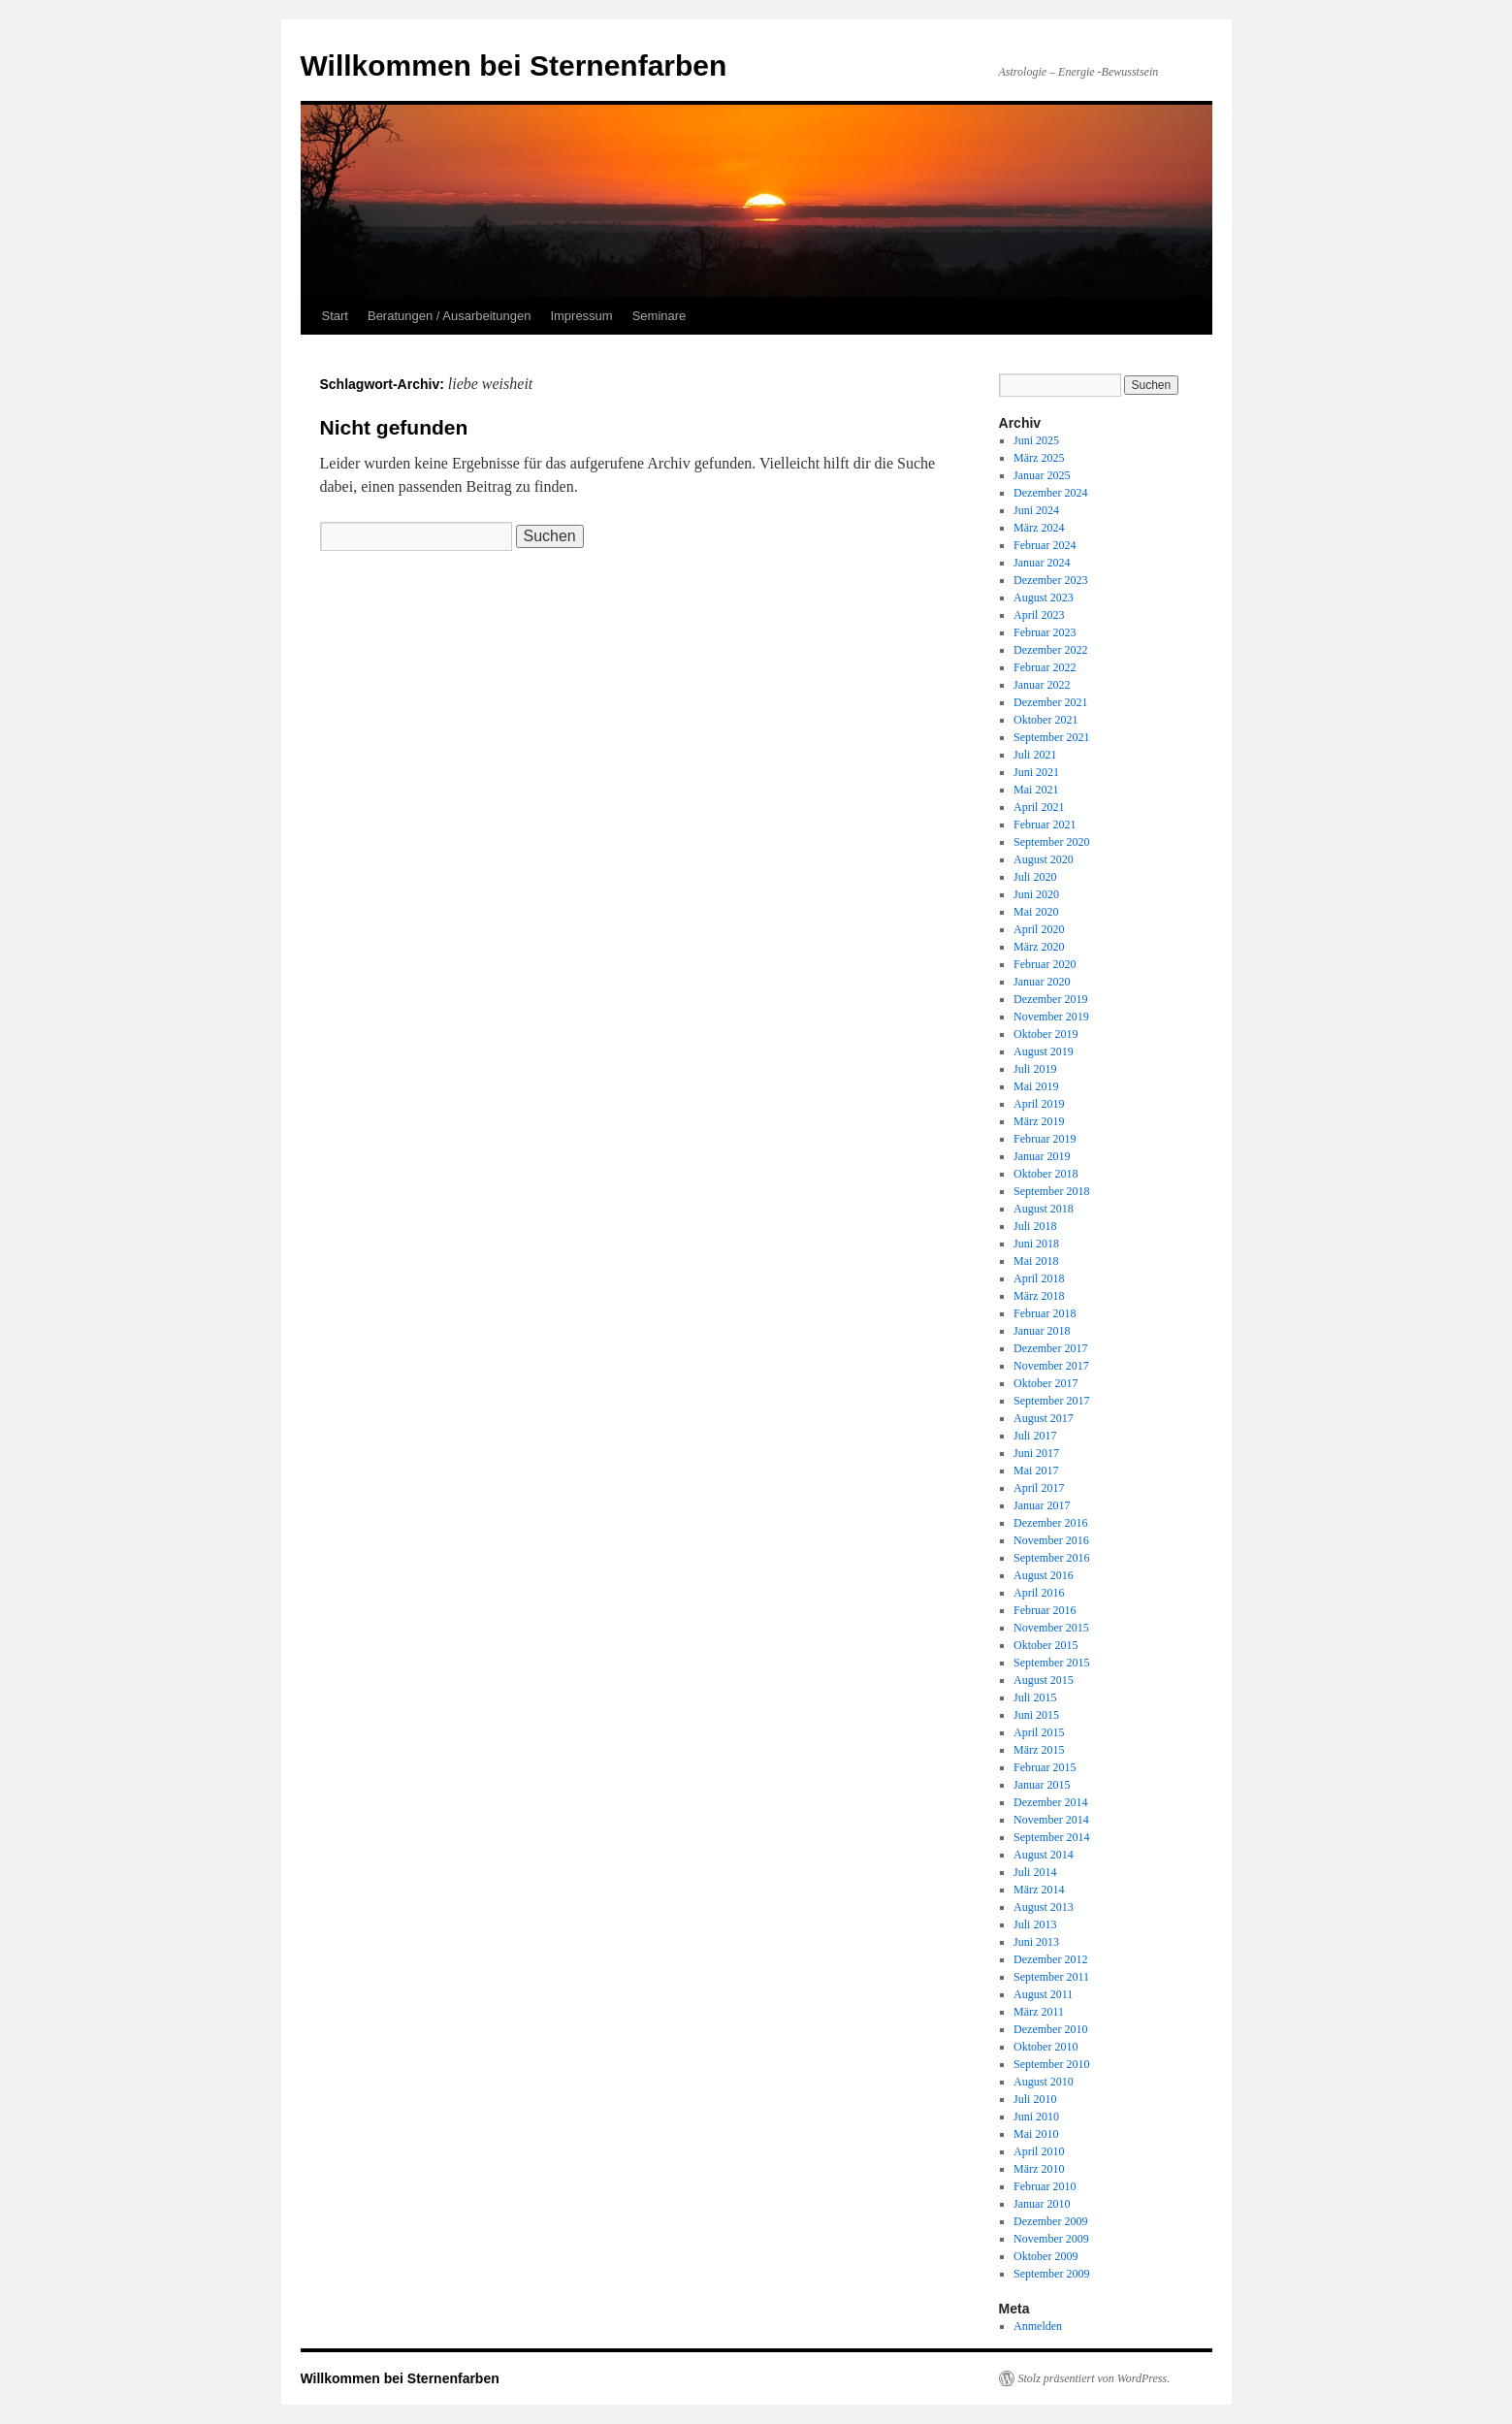 The height and width of the screenshot is (2424, 1512). Describe the element at coordinates (1051, 737) in the screenshot. I see `September 2021` at that location.